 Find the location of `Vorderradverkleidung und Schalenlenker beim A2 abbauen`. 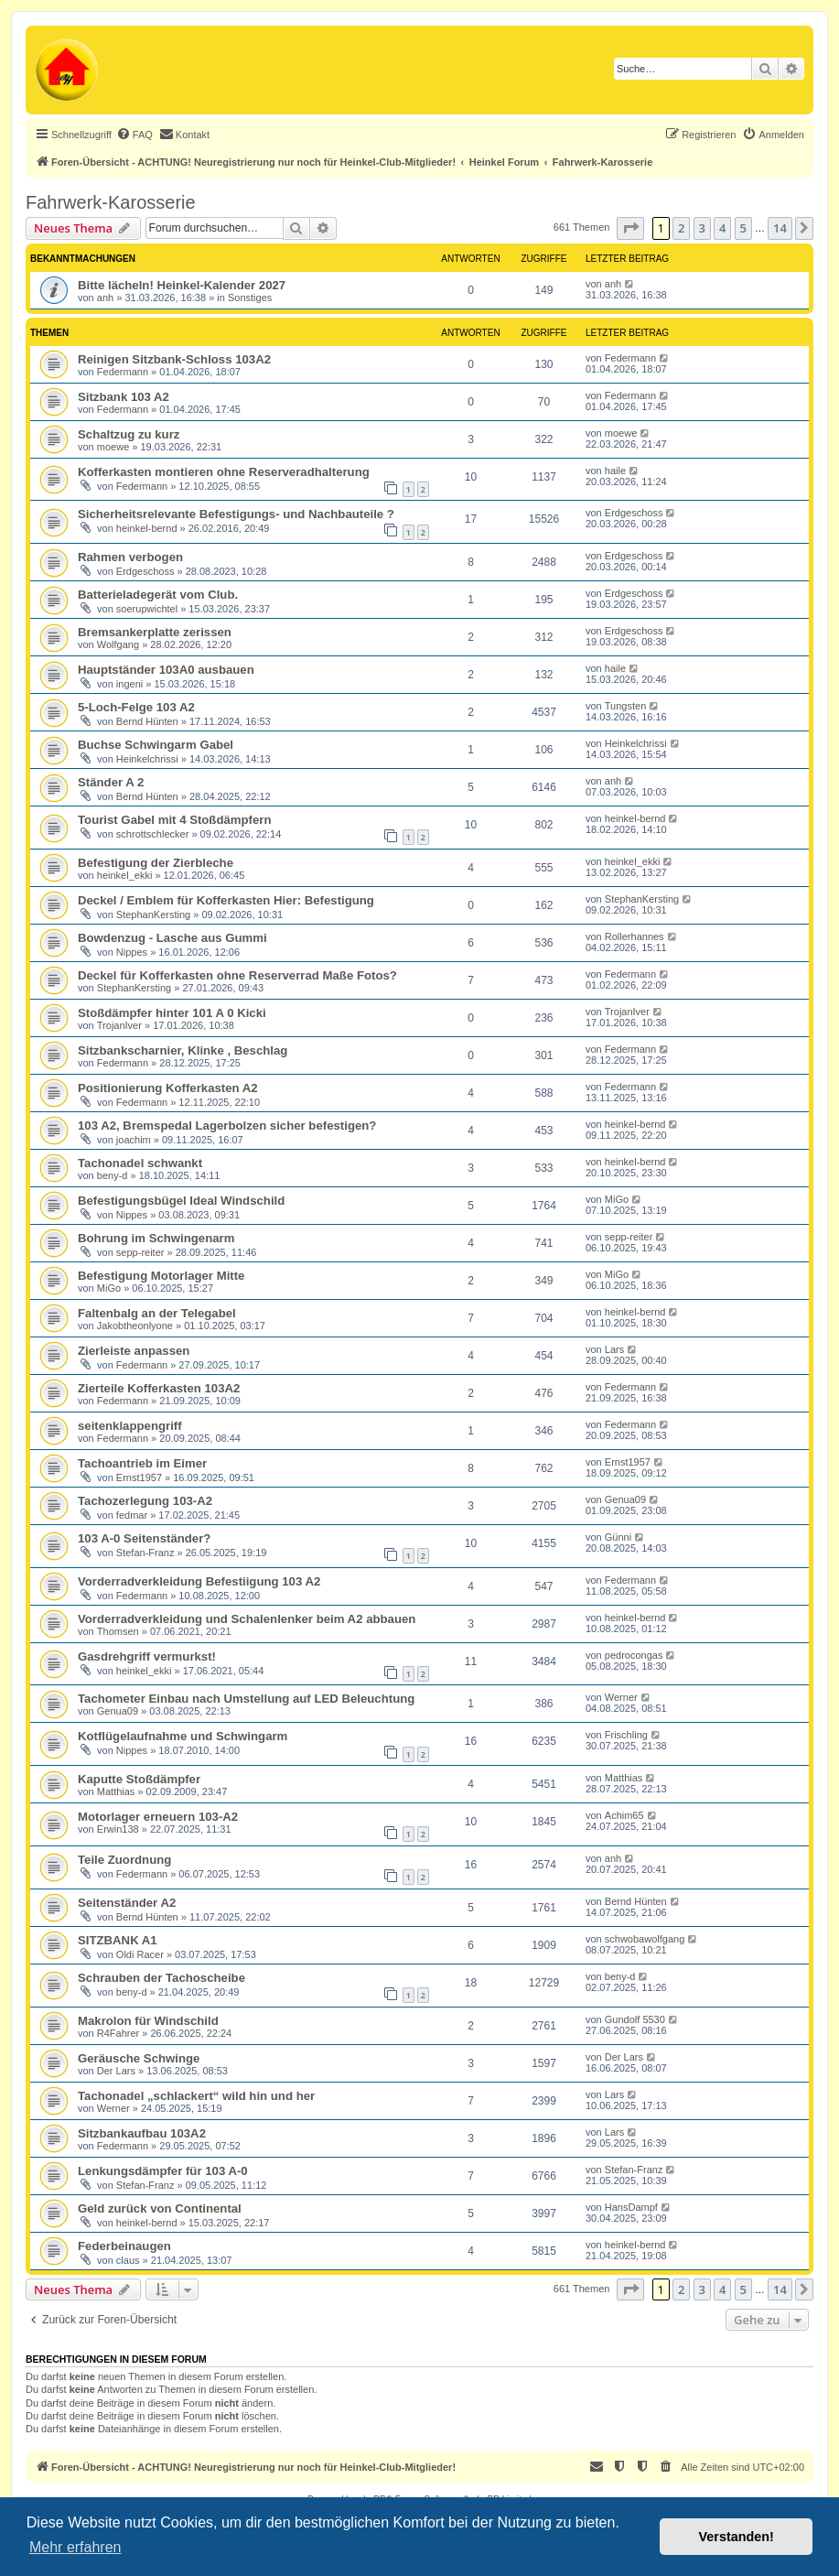

Vorderradverkleidung und Schalenlenker beim A2 abbauen is located at coordinates (246, 1619).